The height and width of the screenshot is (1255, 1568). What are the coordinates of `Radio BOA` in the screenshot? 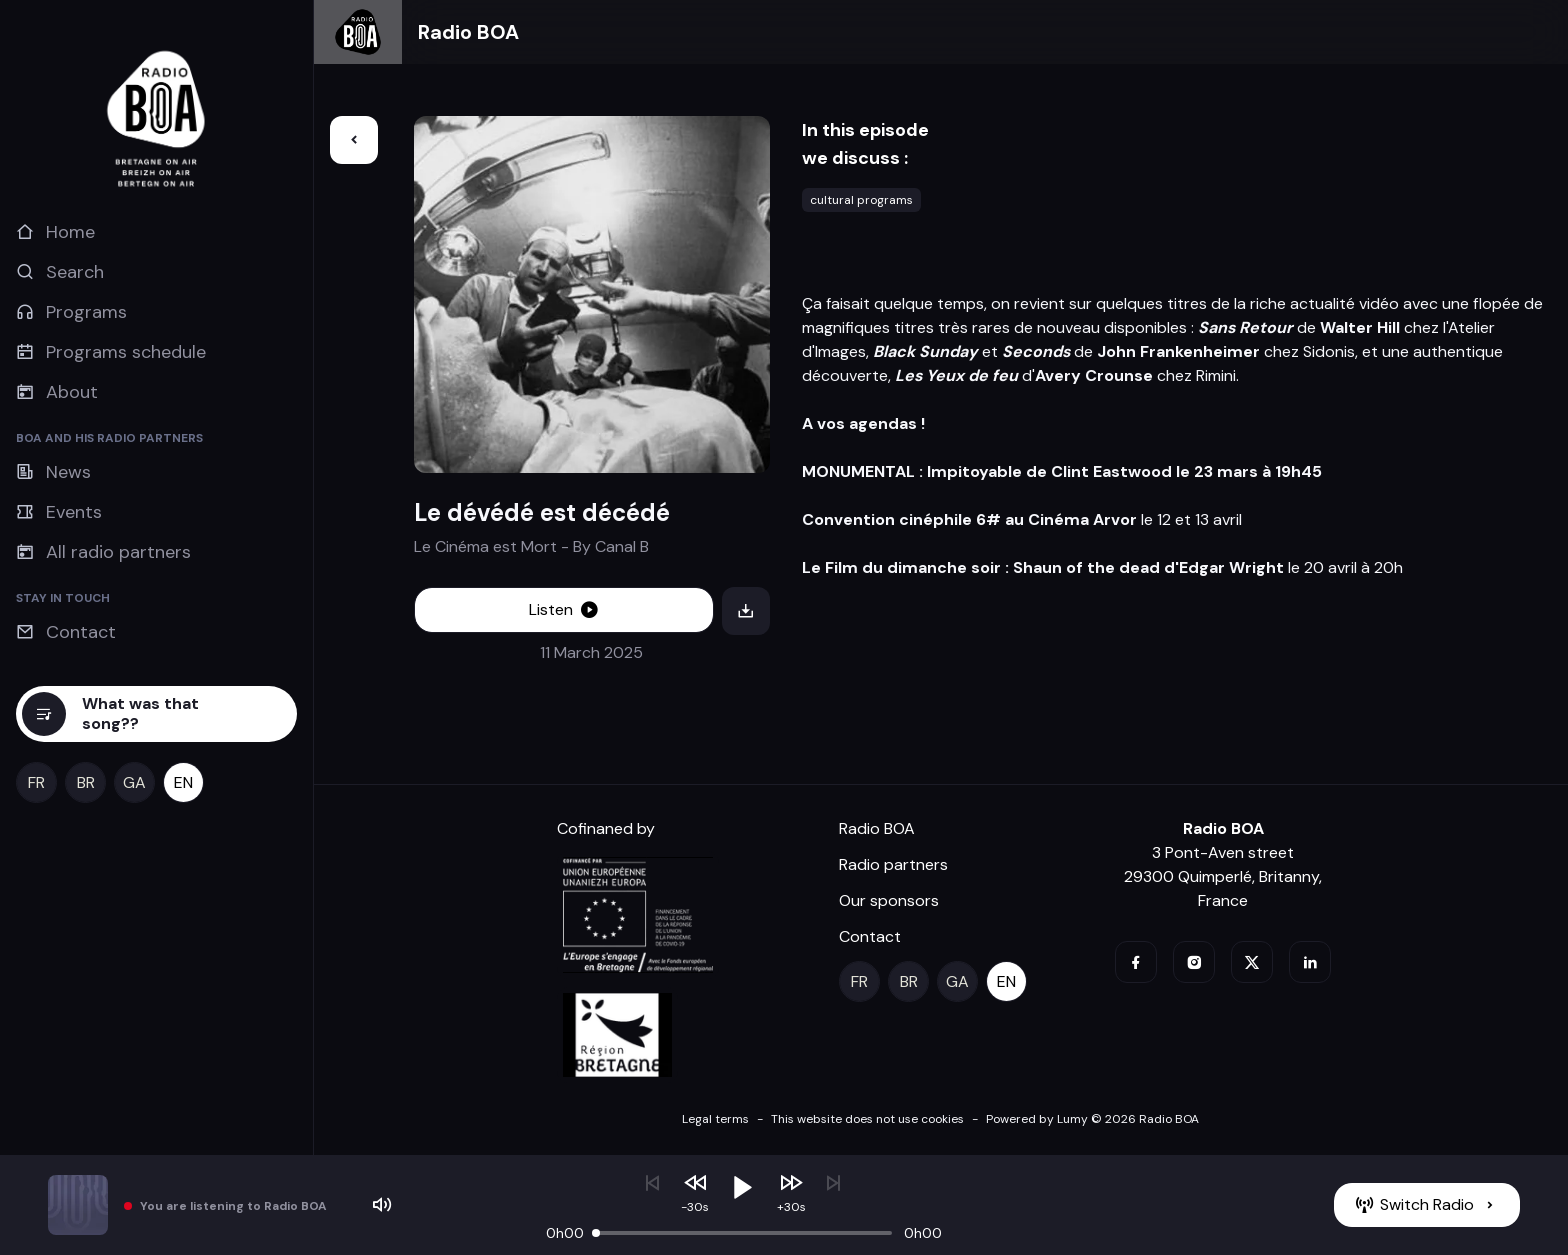 It's located at (468, 32).